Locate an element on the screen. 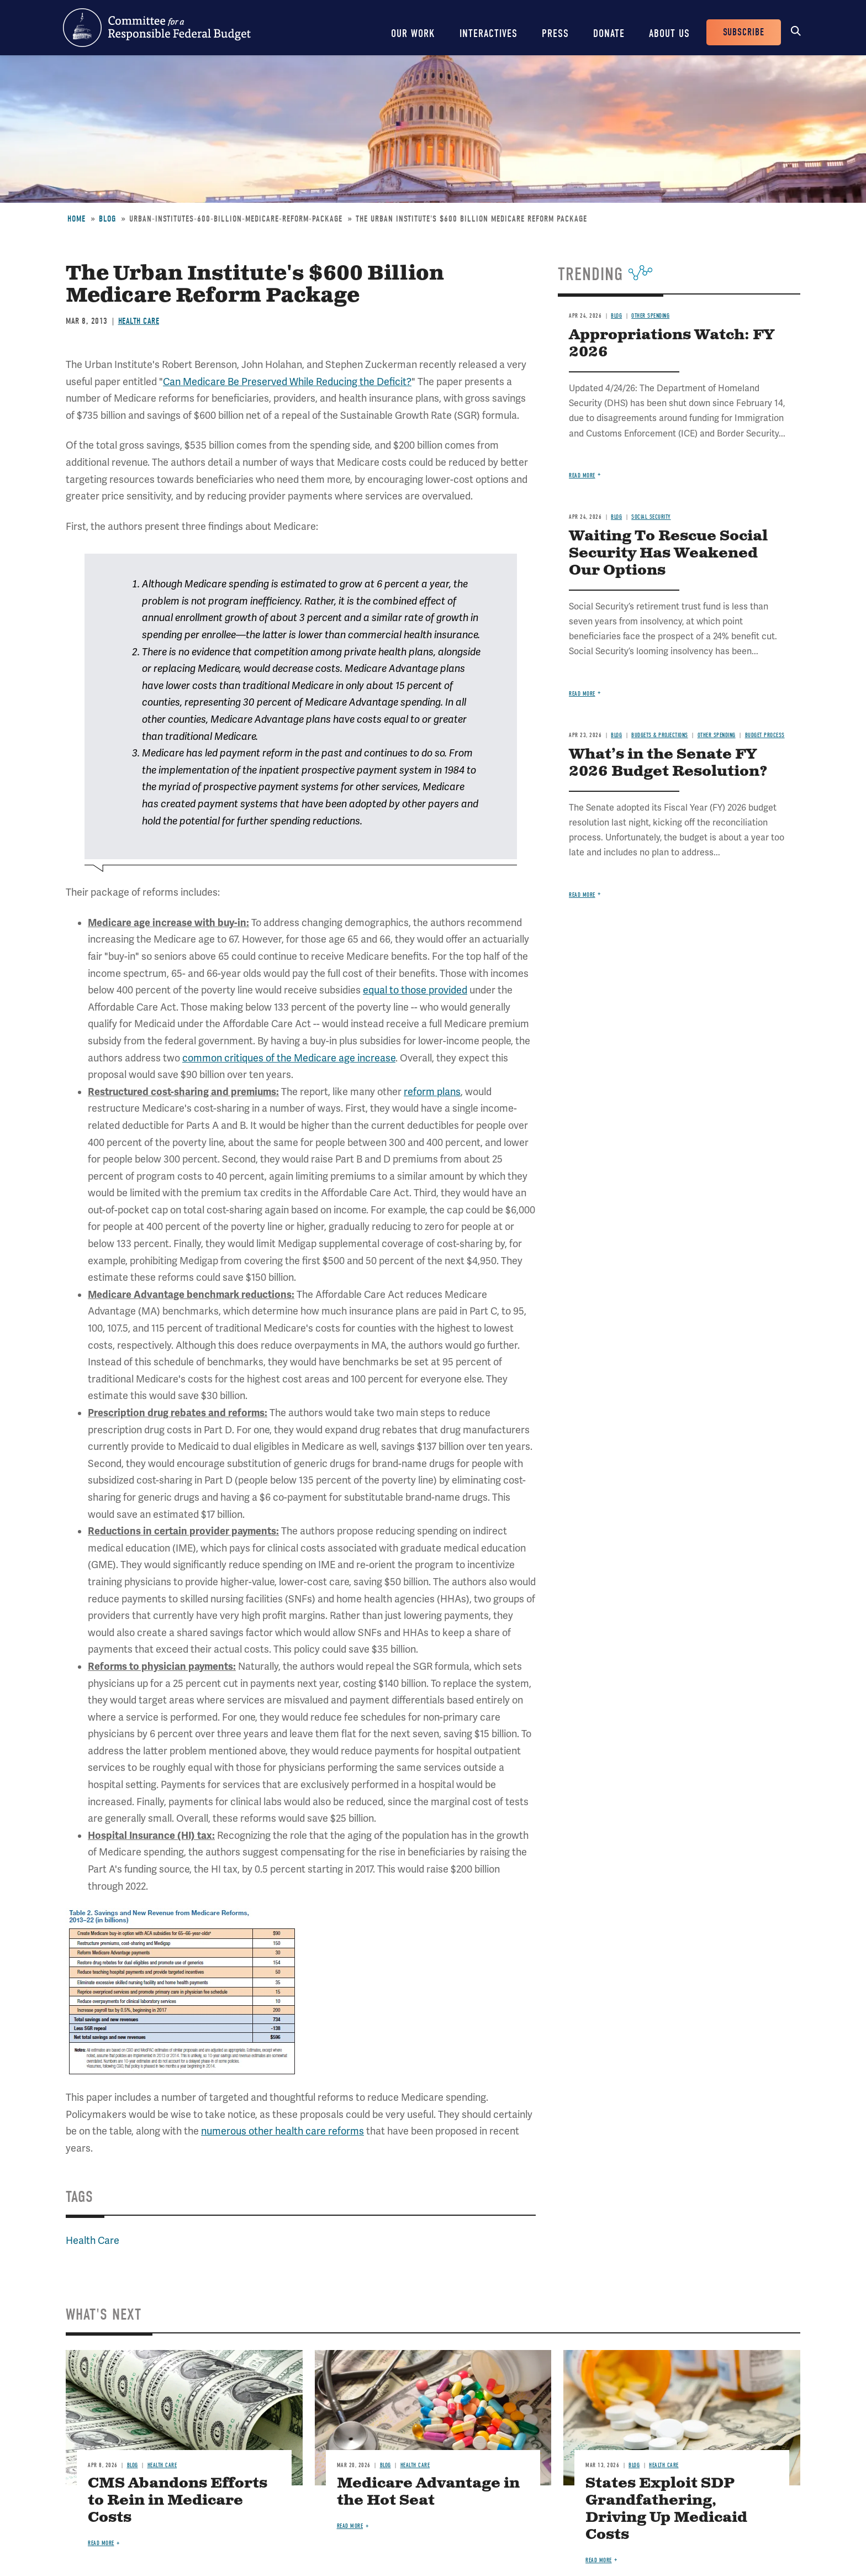 The width and height of the screenshot is (866, 2576). Read more [Read more about CMS Abandons Efforts to Rein in Medicare Costs] is located at coordinates (101, 2543).